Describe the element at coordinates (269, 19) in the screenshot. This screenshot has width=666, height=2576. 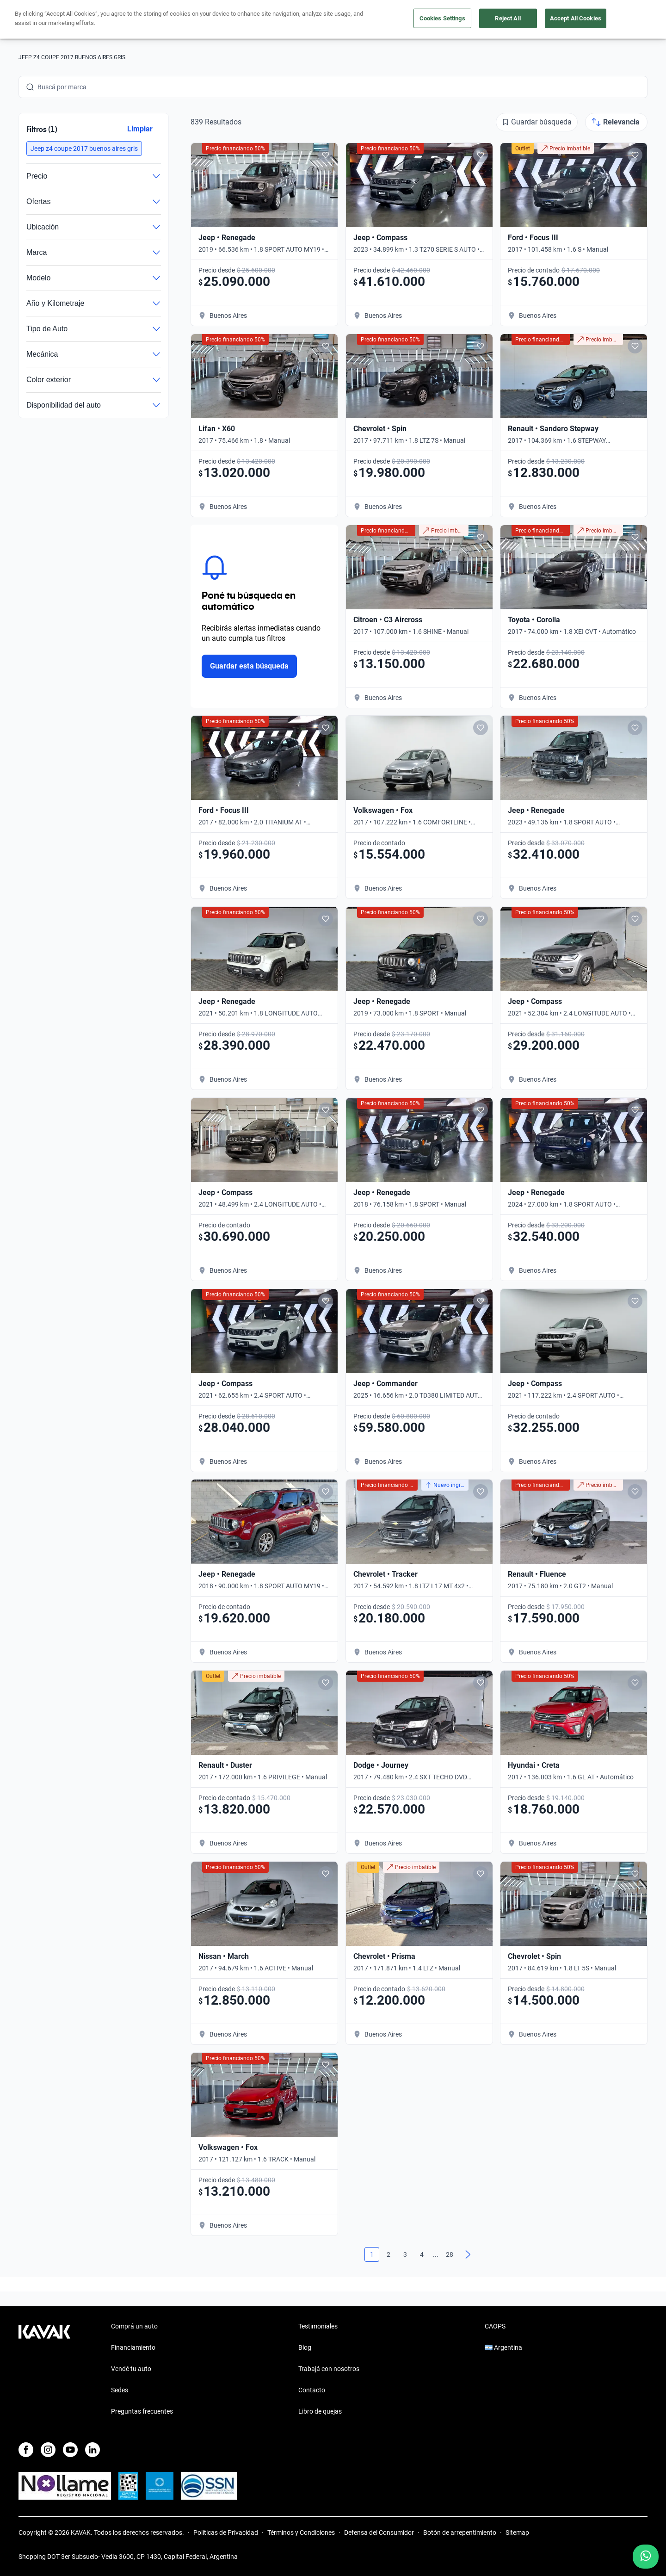
I see `Comprá un auto` at that location.